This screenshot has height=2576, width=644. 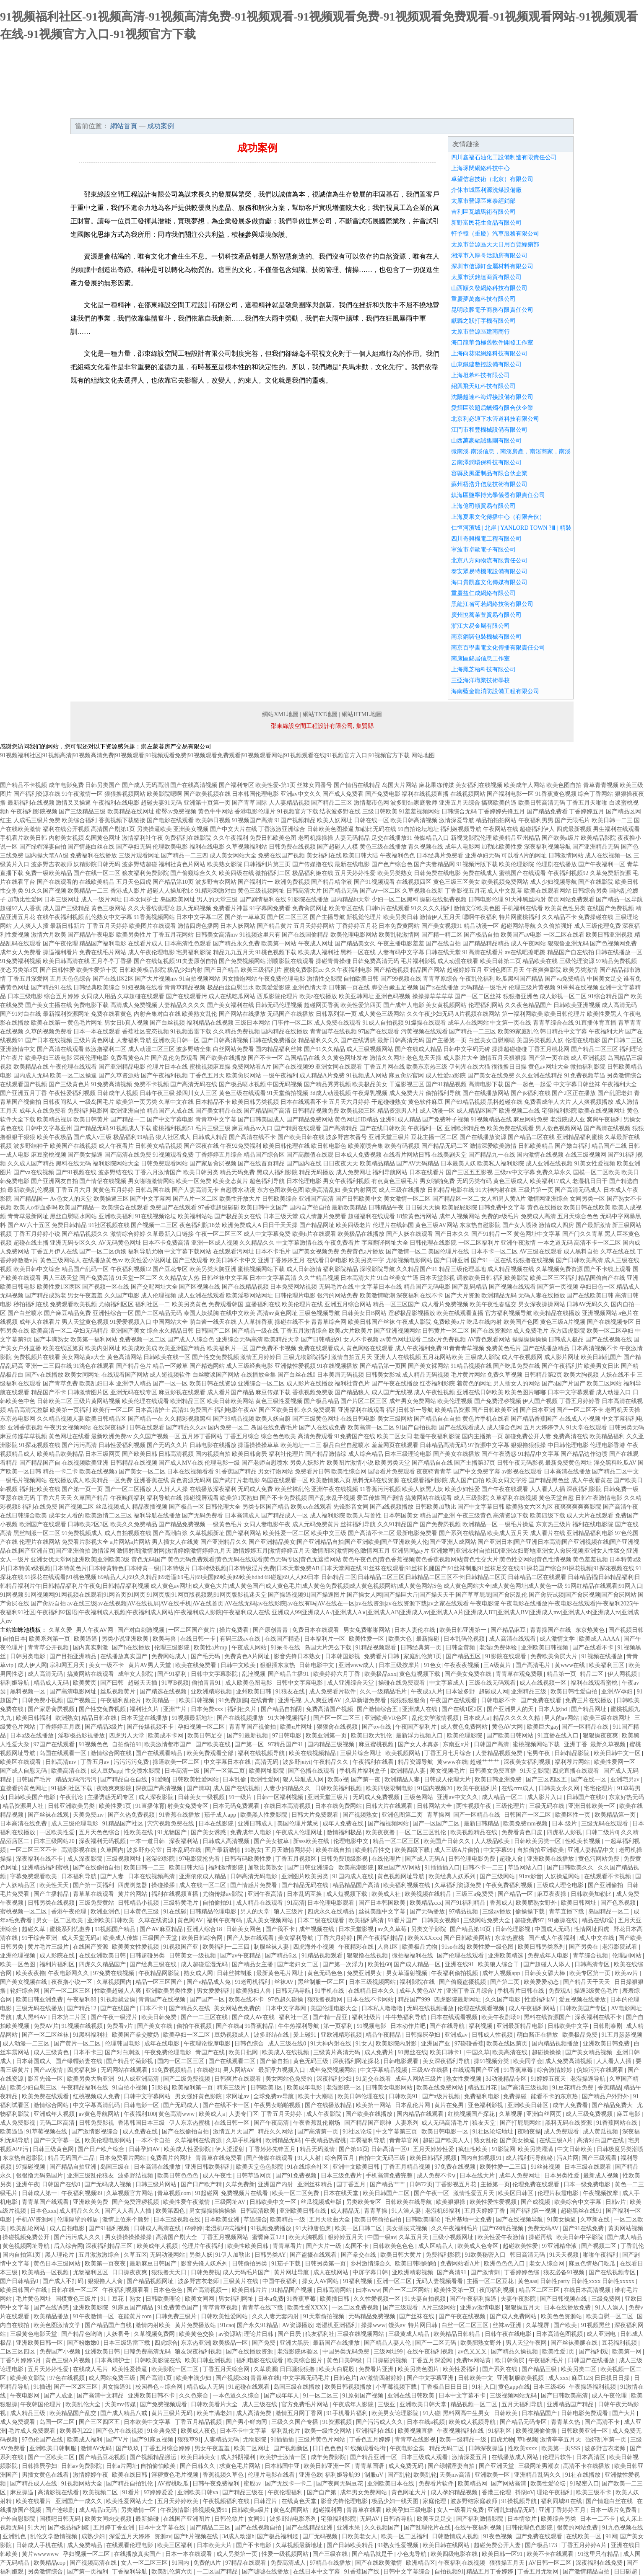 I want to click on 欧美日韩肏屄, so click(x=249, y=1454).